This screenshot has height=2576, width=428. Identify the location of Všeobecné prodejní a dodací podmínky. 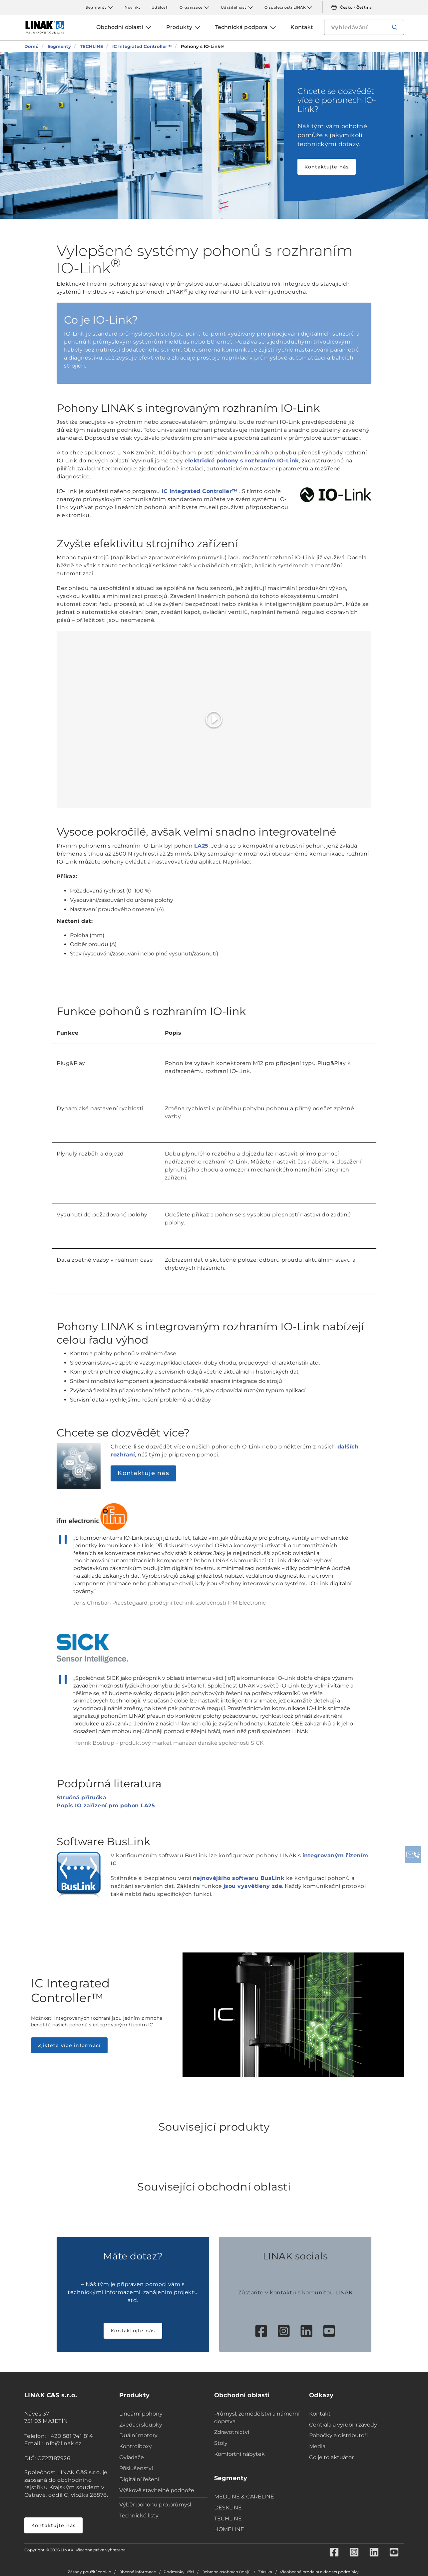
(319, 2572).